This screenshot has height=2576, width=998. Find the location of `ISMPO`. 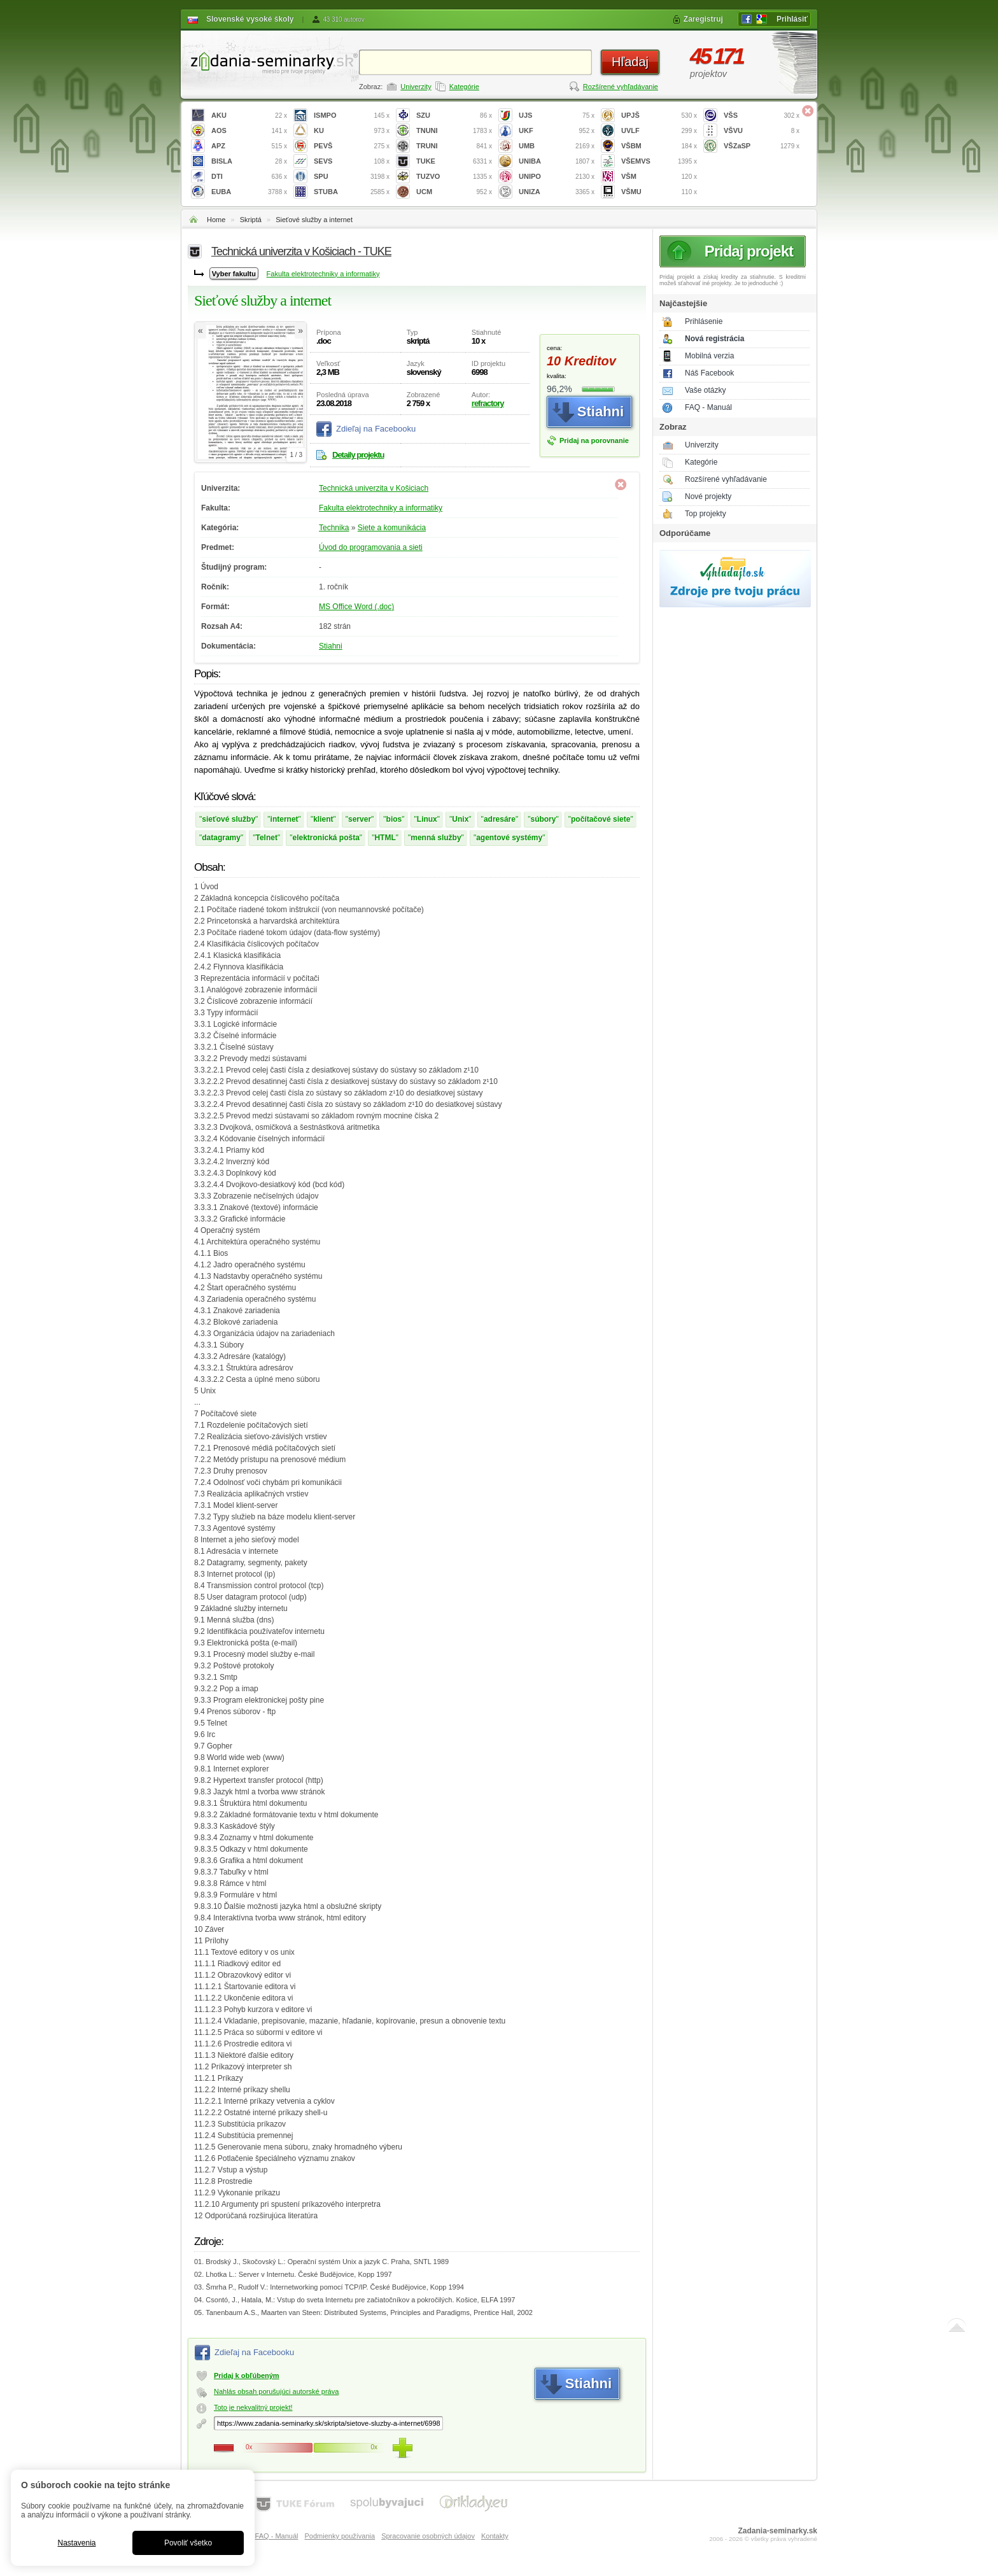

ISMPO is located at coordinates (352, 115).